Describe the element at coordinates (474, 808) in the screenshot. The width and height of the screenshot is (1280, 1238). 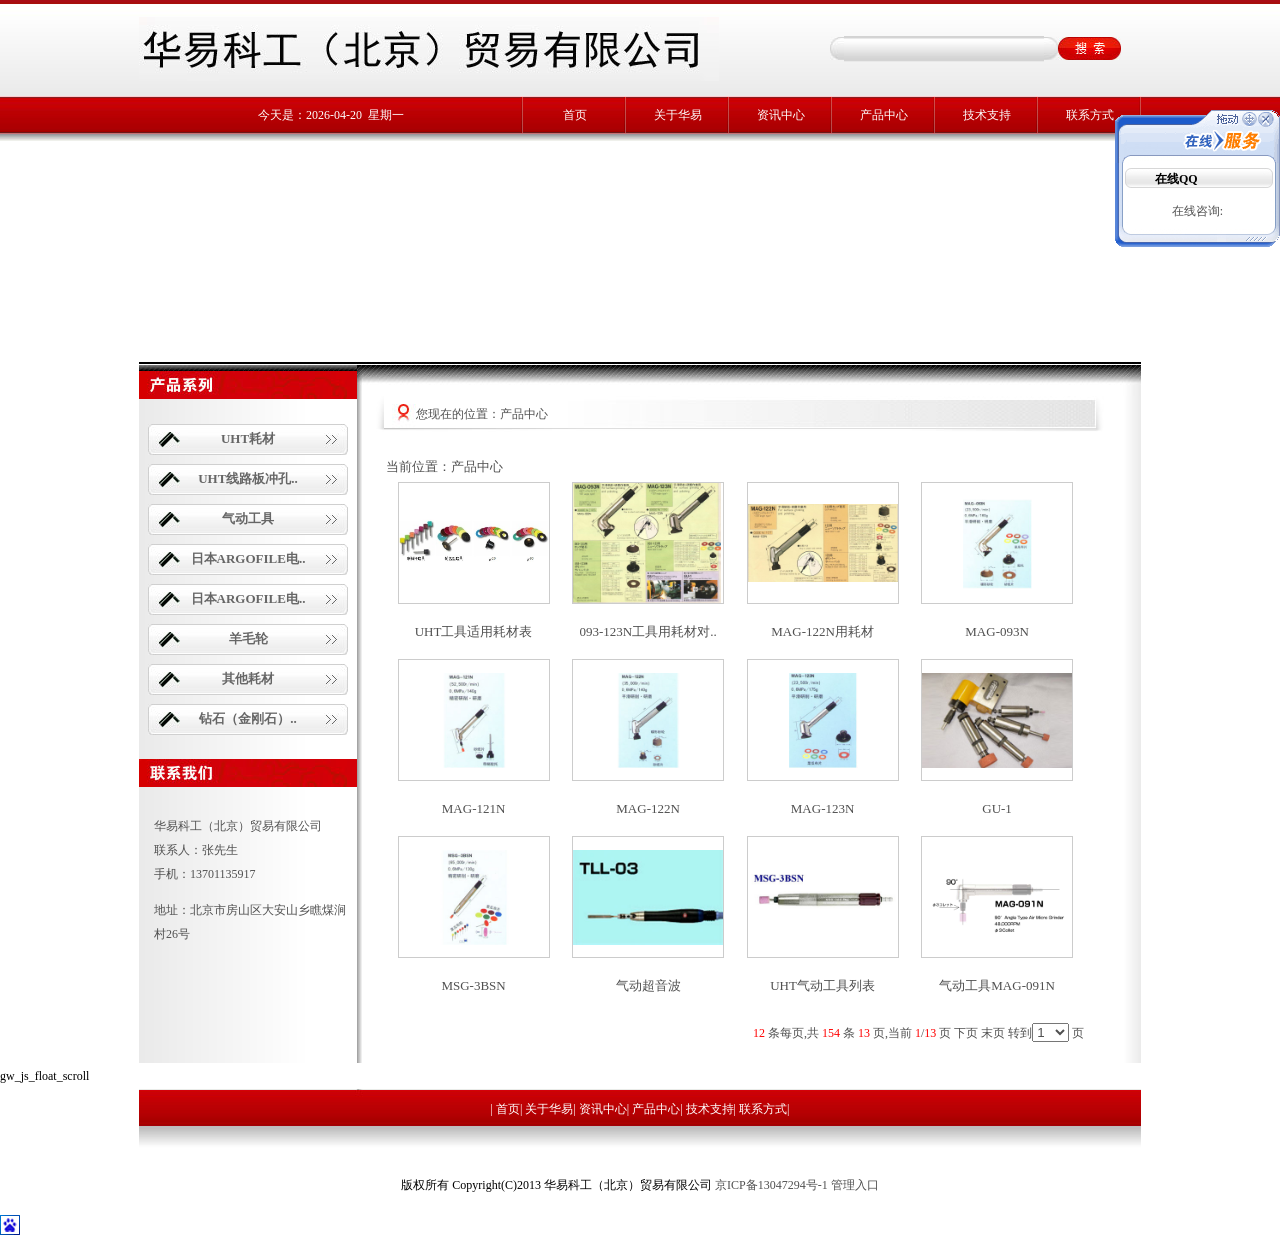
I see `MAG-121N` at that location.